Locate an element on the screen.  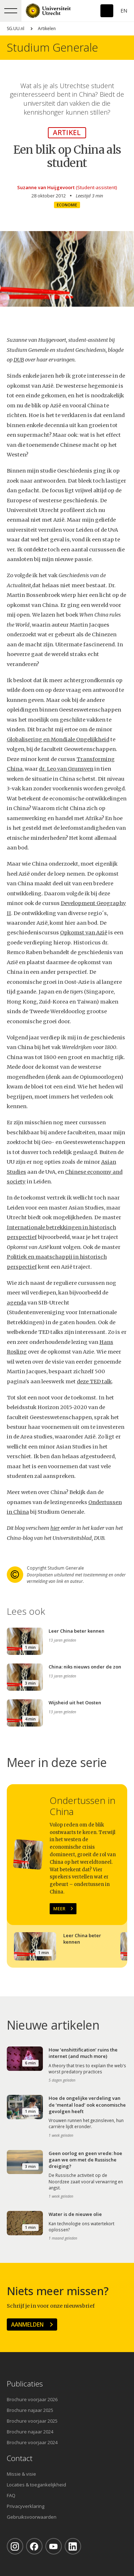
Brochure najaar 2024 is located at coordinates (30, 2431).